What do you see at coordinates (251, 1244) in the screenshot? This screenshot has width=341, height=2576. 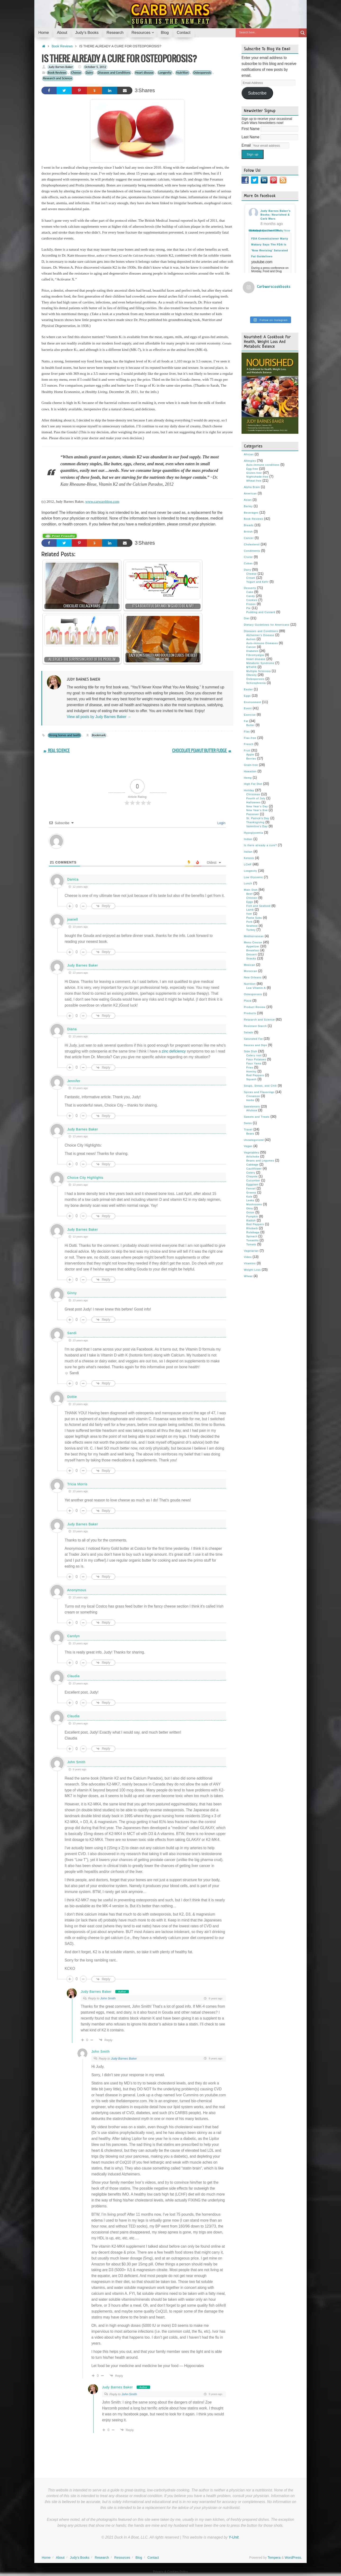 I see `Tomato` at bounding box center [251, 1244].